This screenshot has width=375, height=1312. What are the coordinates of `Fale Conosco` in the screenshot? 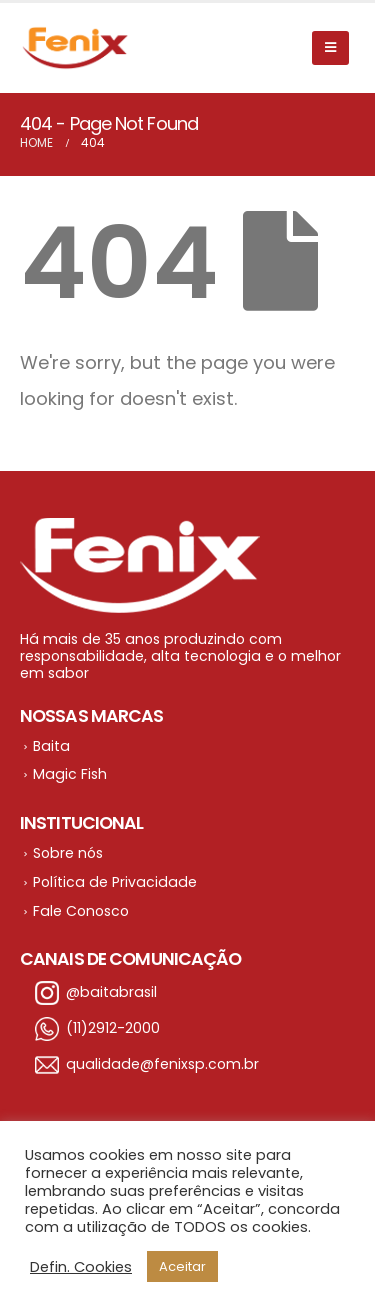 It's located at (81, 911).